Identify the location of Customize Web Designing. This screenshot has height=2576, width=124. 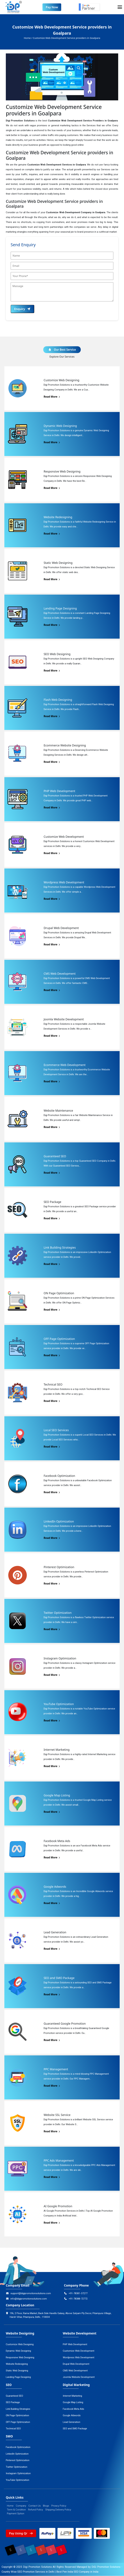
(20, 2344).